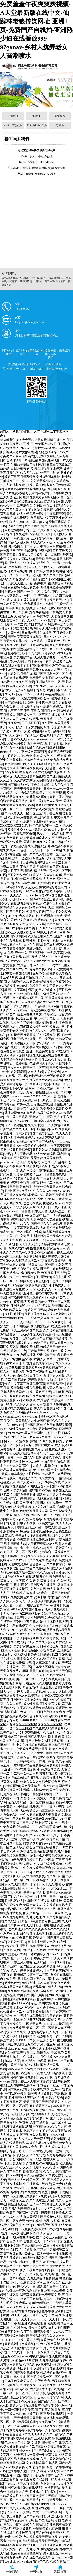  What do you see at coordinates (26, 472) in the screenshot?
I see `久久多色` at bounding box center [26, 472].